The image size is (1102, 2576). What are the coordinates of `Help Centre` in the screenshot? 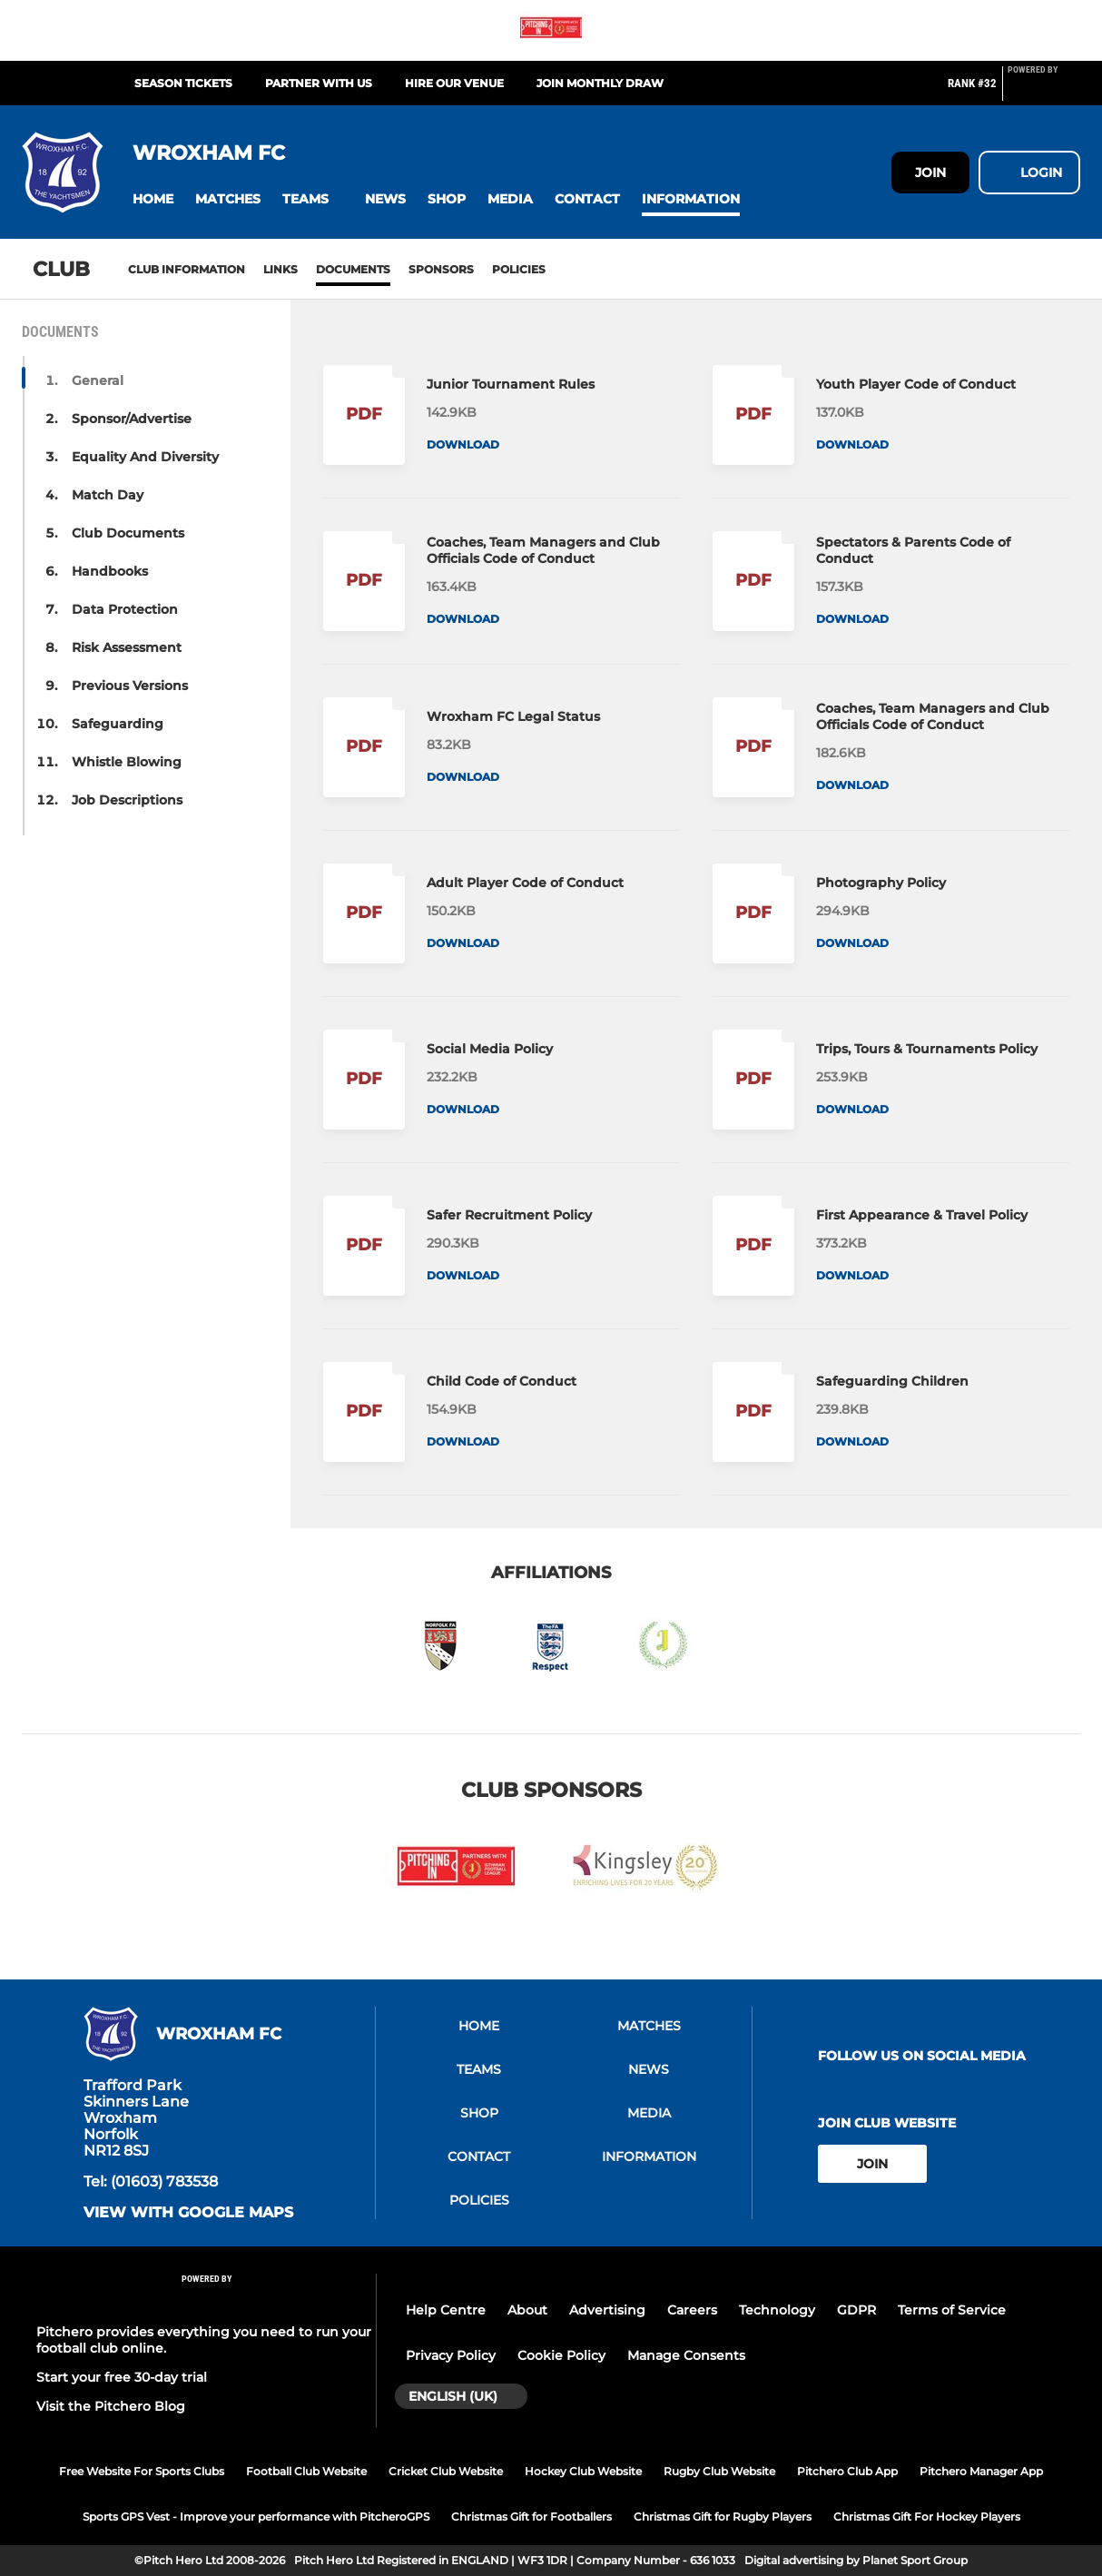 It's located at (446, 2310).